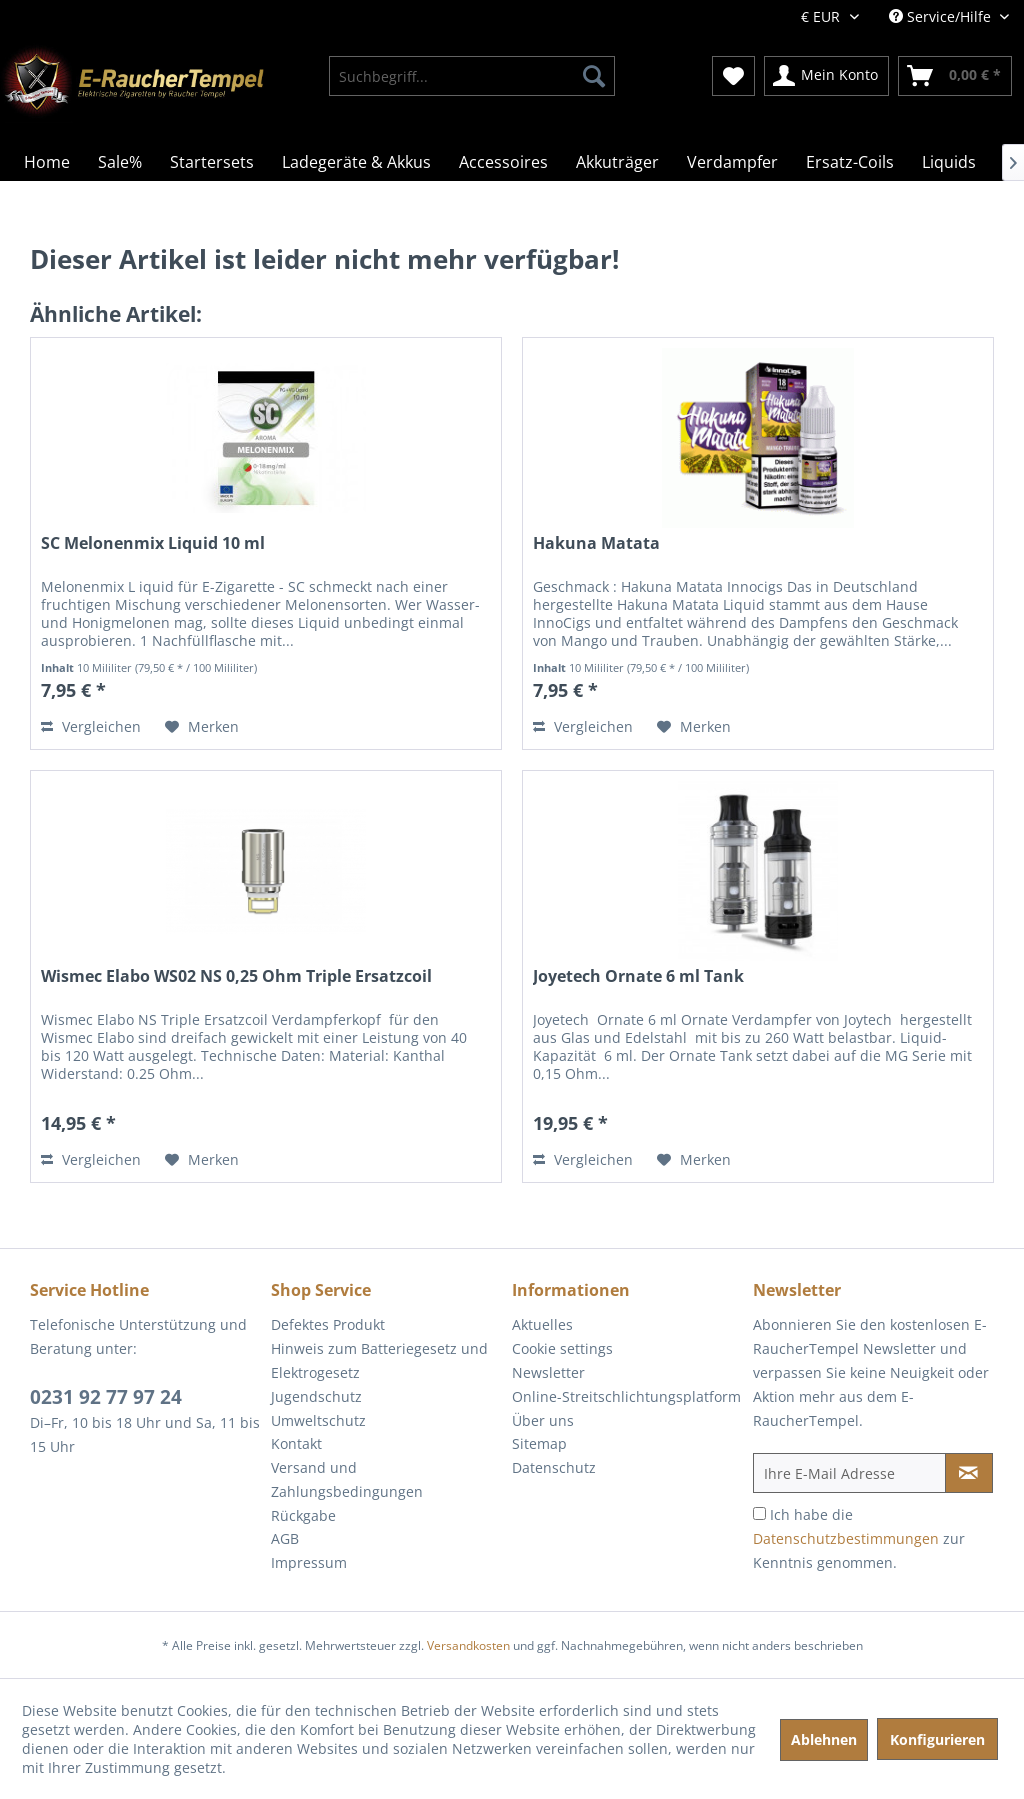  What do you see at coordinates (859, 1538) in the screenshot?
I see `Ich habe die zur Kenntnis genommen.` at bounding box center [859, 1538].